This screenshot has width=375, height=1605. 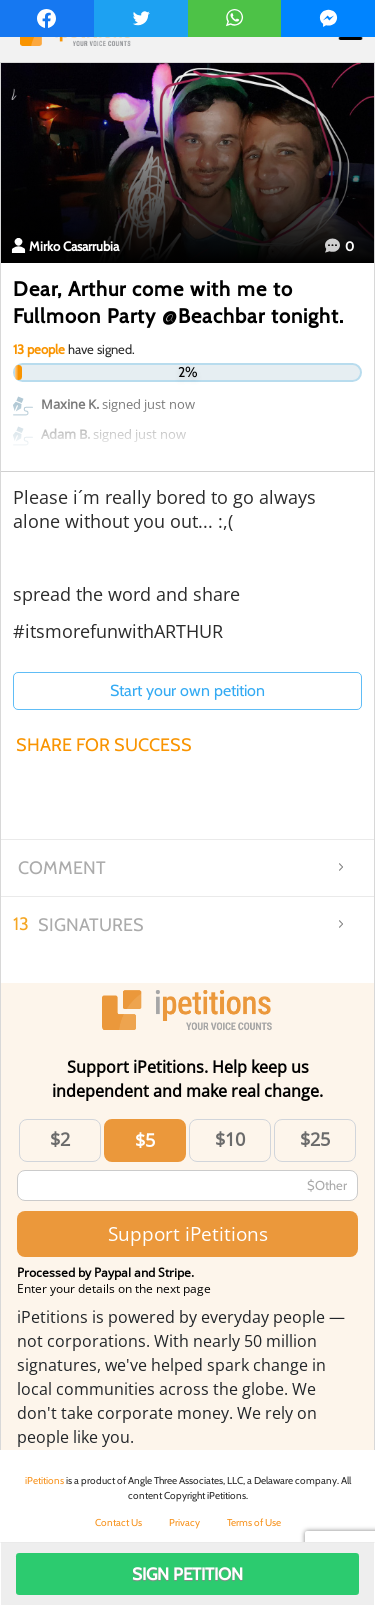 I want to click on Sign Petition, so click(x=187, y=1574).